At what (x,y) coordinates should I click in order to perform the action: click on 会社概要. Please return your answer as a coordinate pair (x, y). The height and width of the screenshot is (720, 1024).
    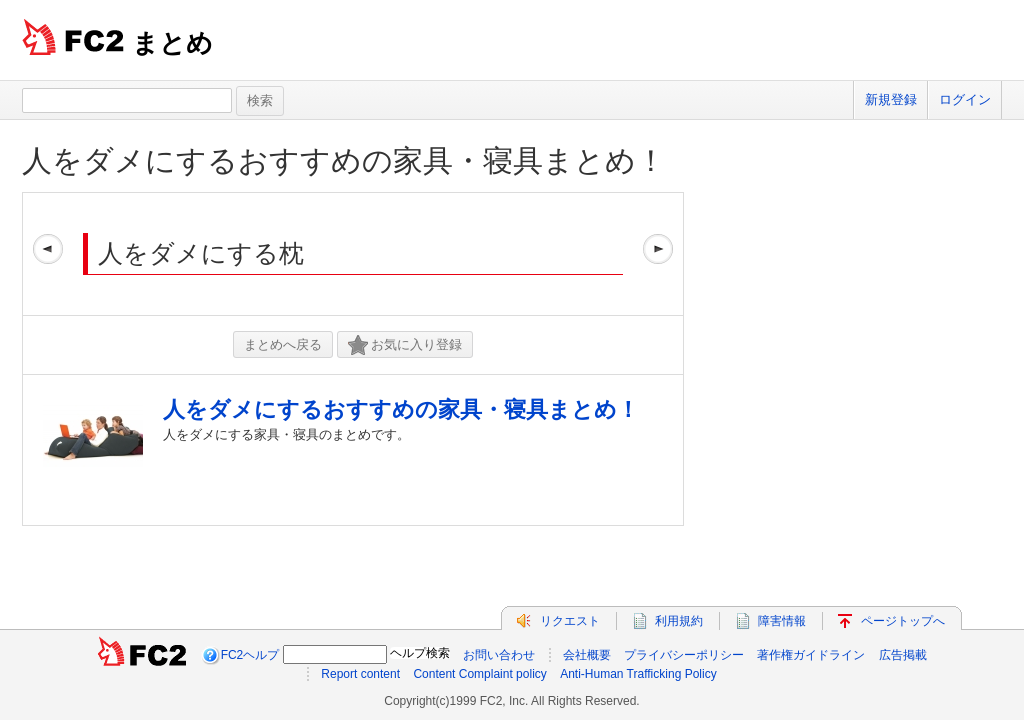
    Looking at the image, I should click on (587, 655).